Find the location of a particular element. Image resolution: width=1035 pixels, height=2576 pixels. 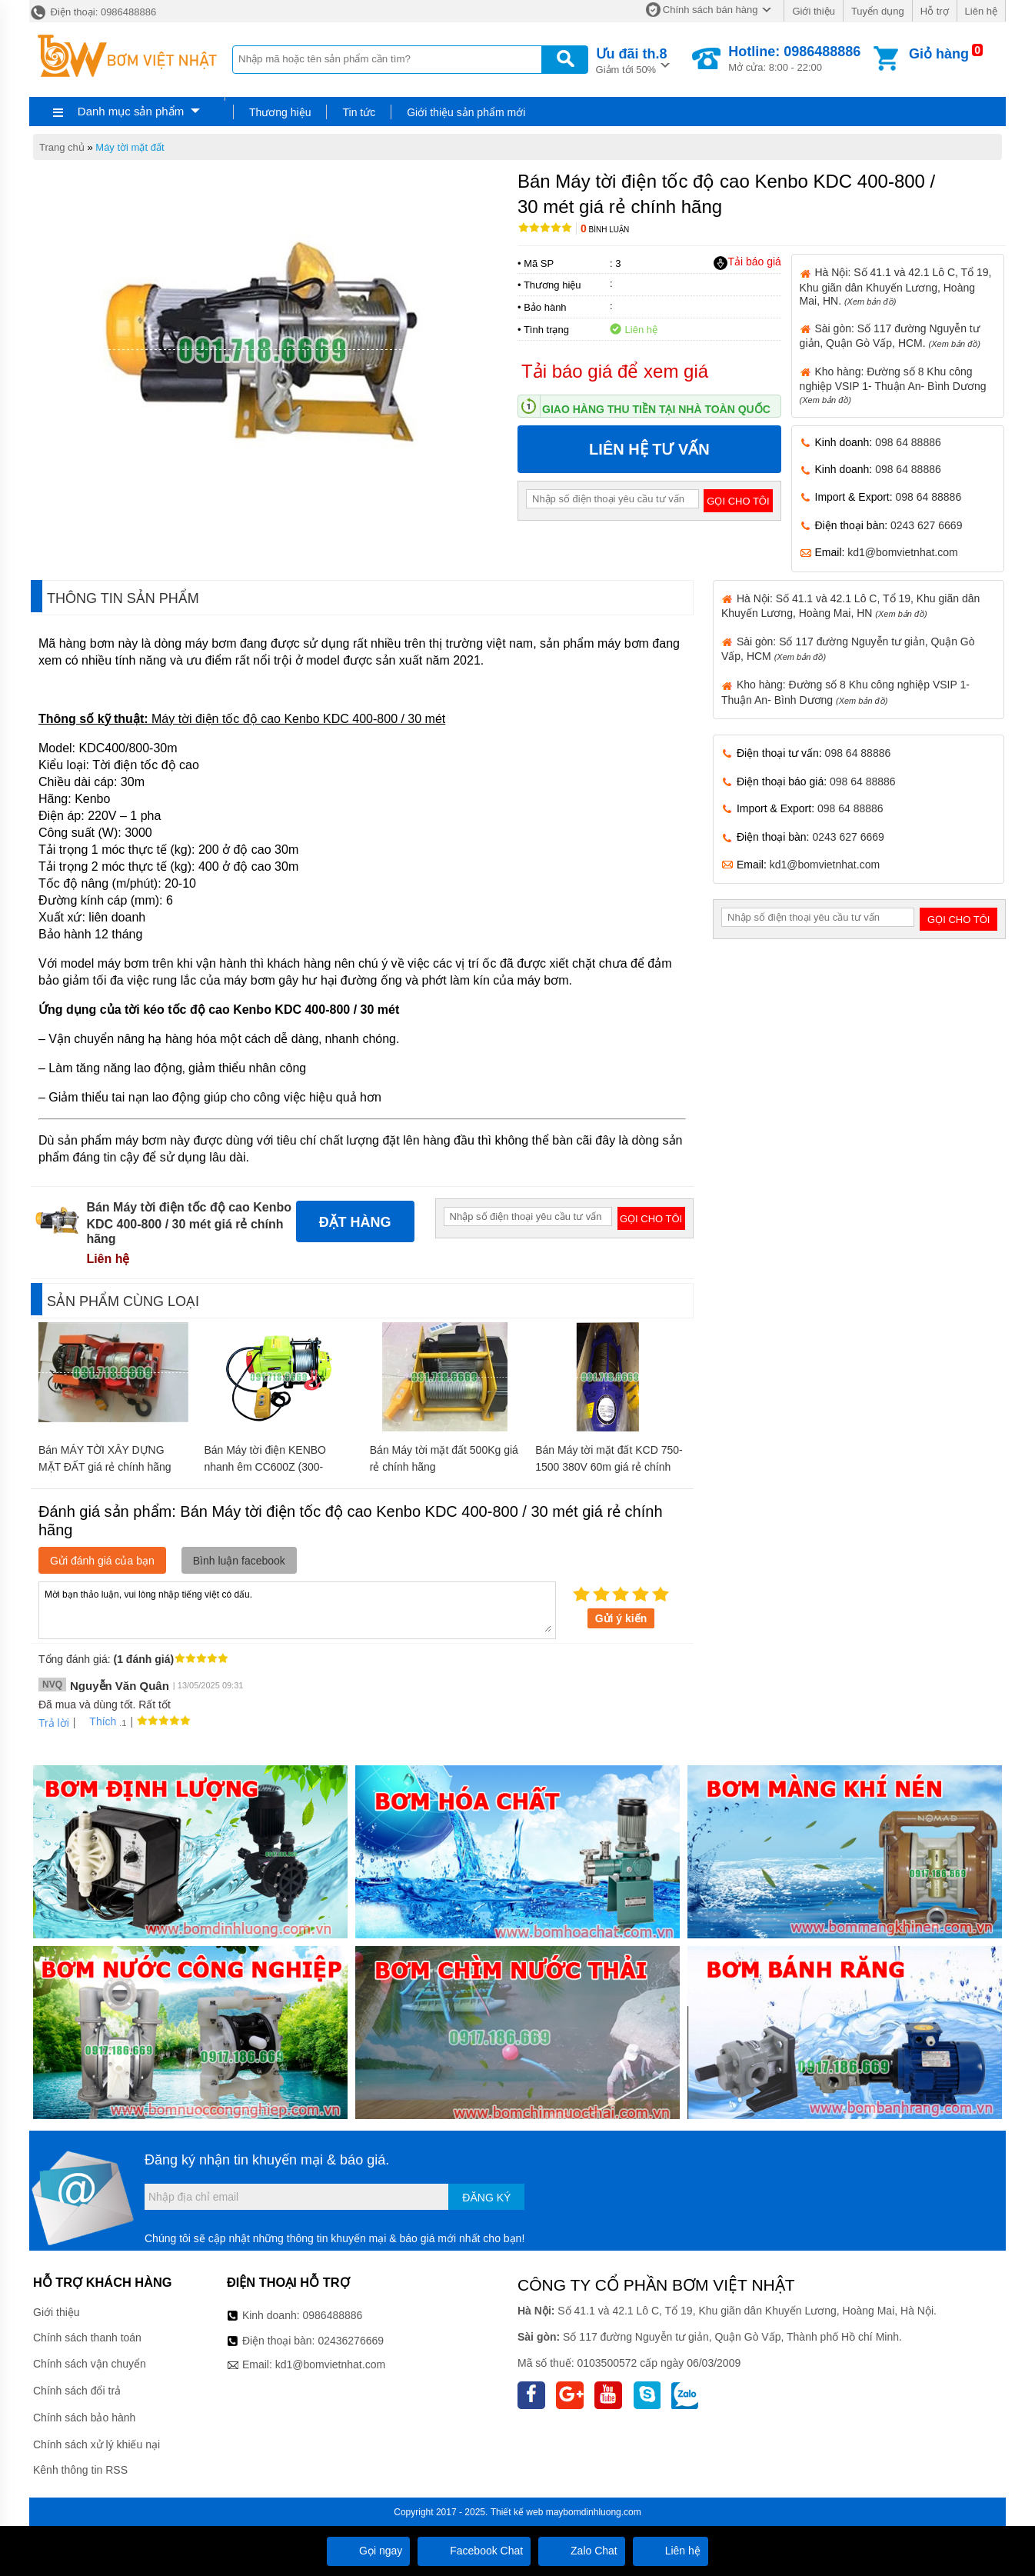

Chính sách đổi trả is located at coordinates (77, 2390).